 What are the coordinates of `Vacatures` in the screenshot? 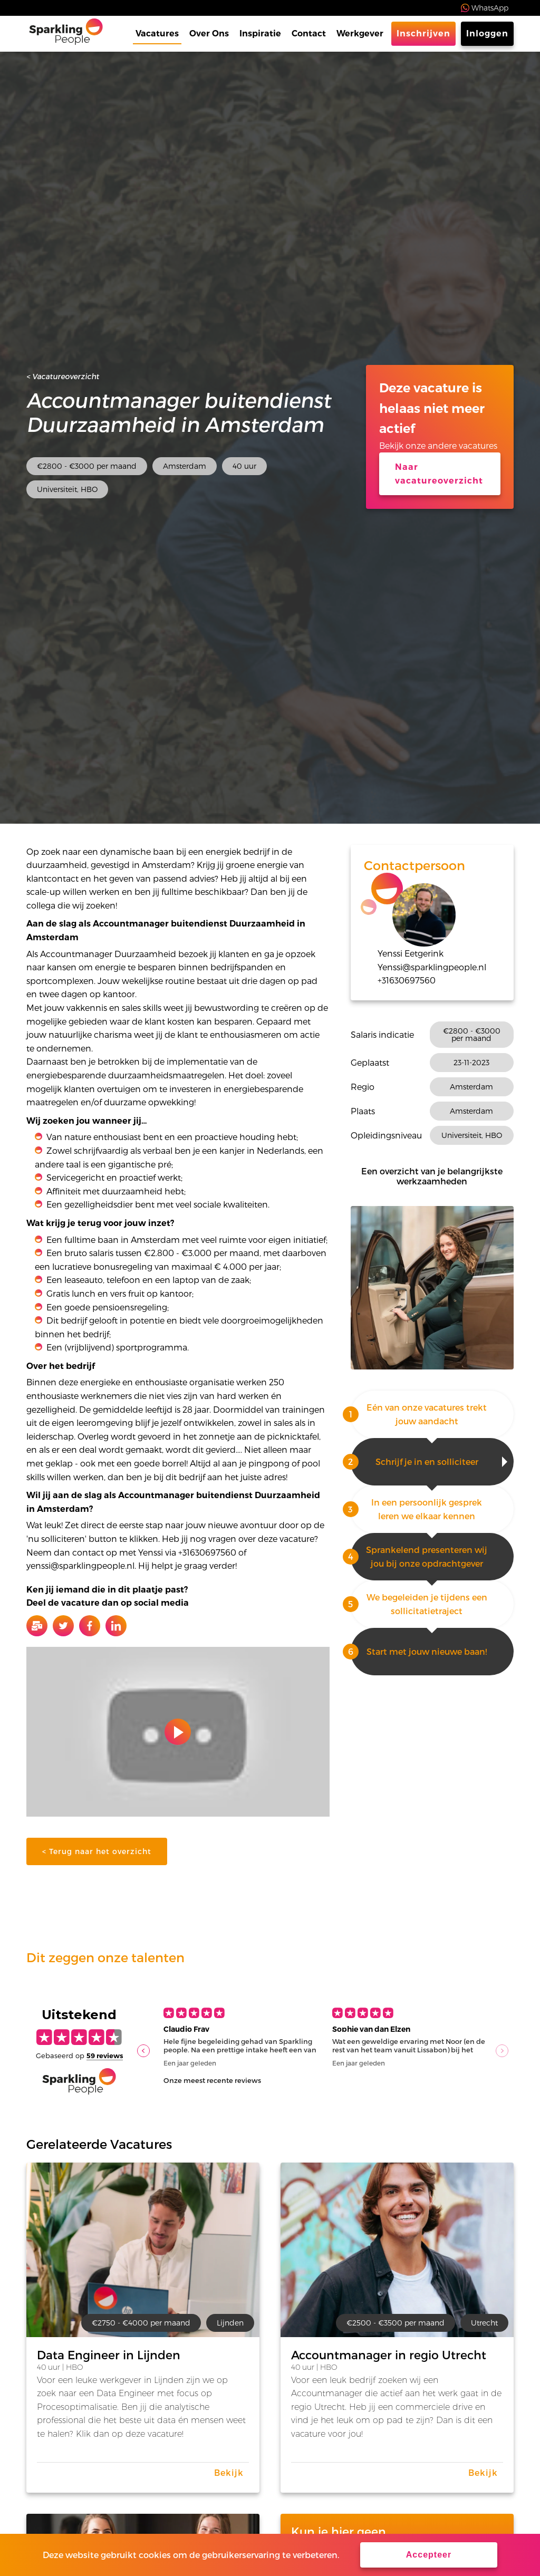 It's located at (157, 33).